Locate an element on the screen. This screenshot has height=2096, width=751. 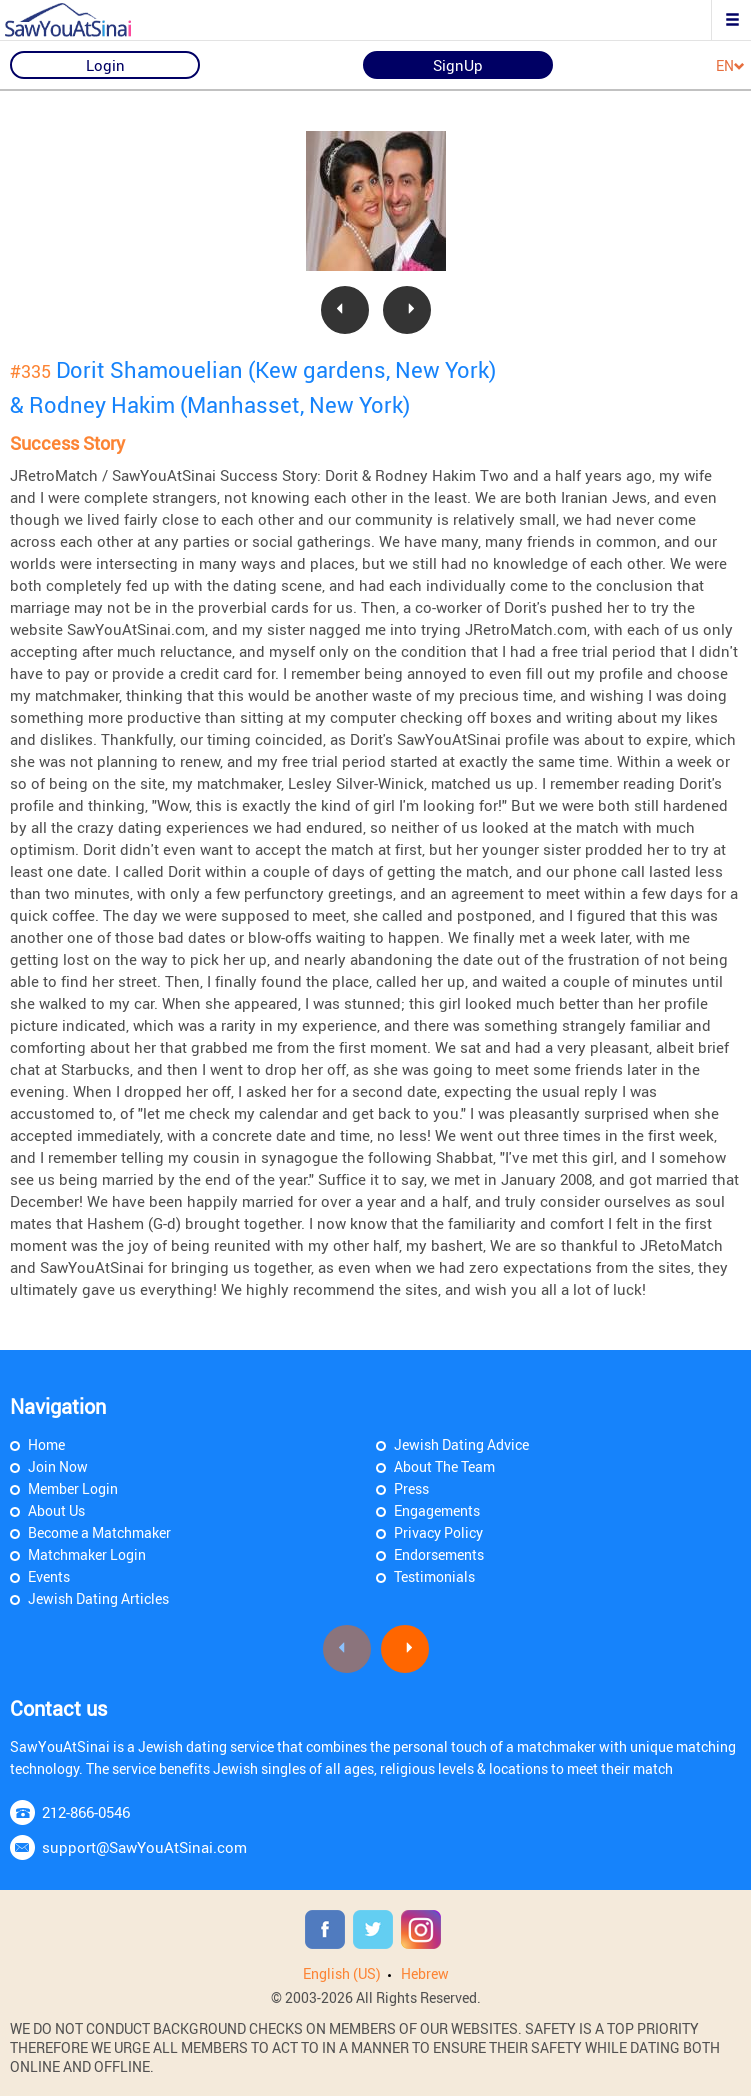
Privacy Policy is located at coordinates (438, 1532).